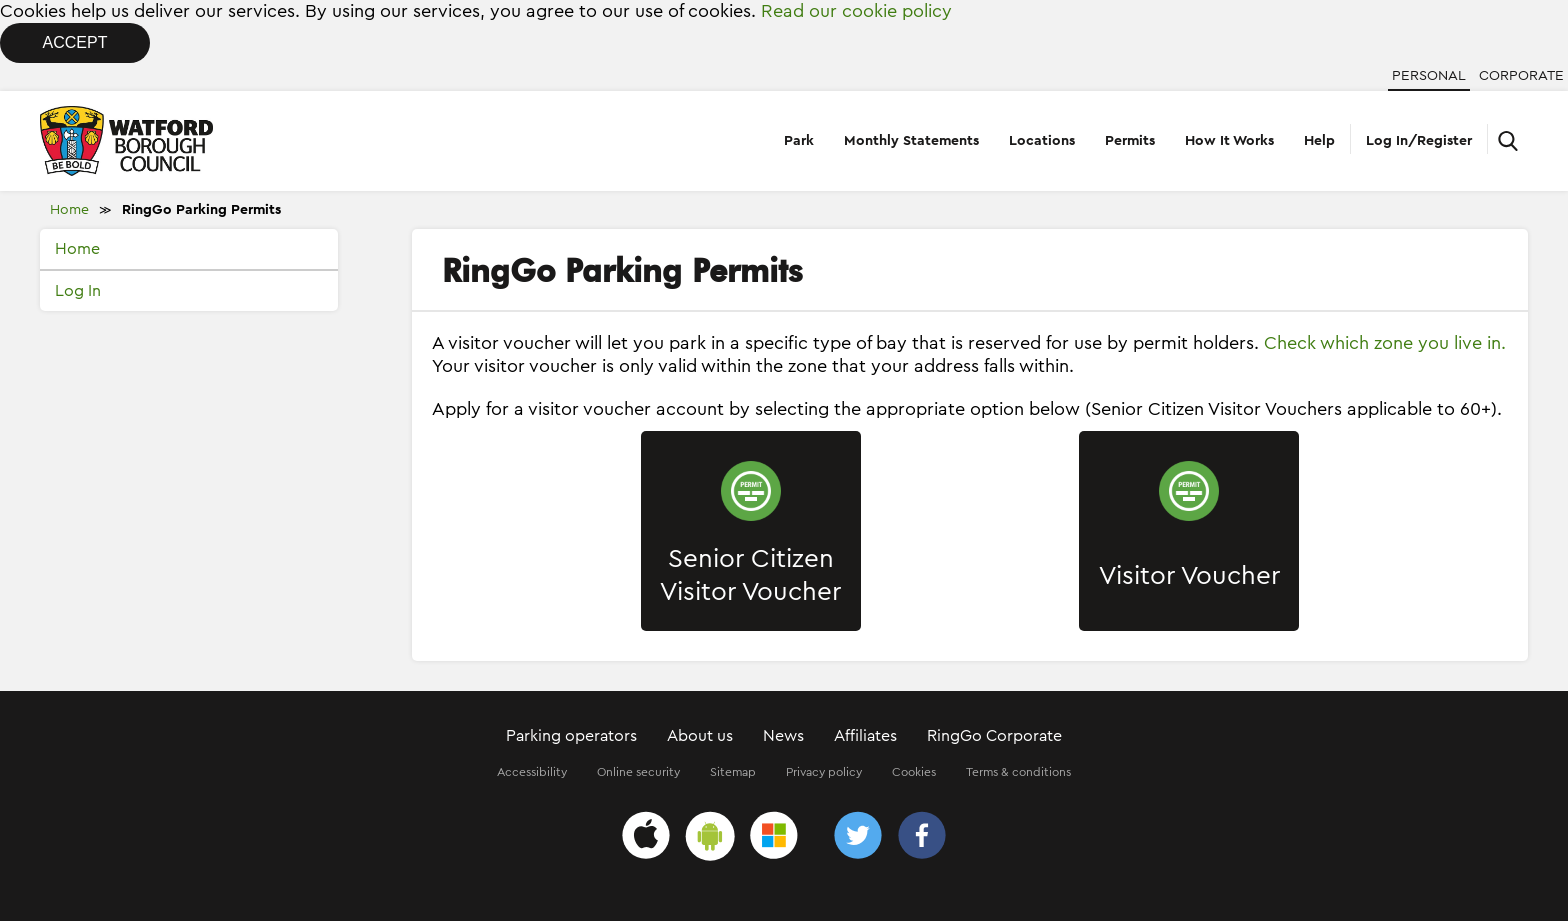 This screenshot has height=921, width=1568. What do you see at coordinates (638, 772) in the screenshot?
I see `Online security` at bounding box center [638, 772].